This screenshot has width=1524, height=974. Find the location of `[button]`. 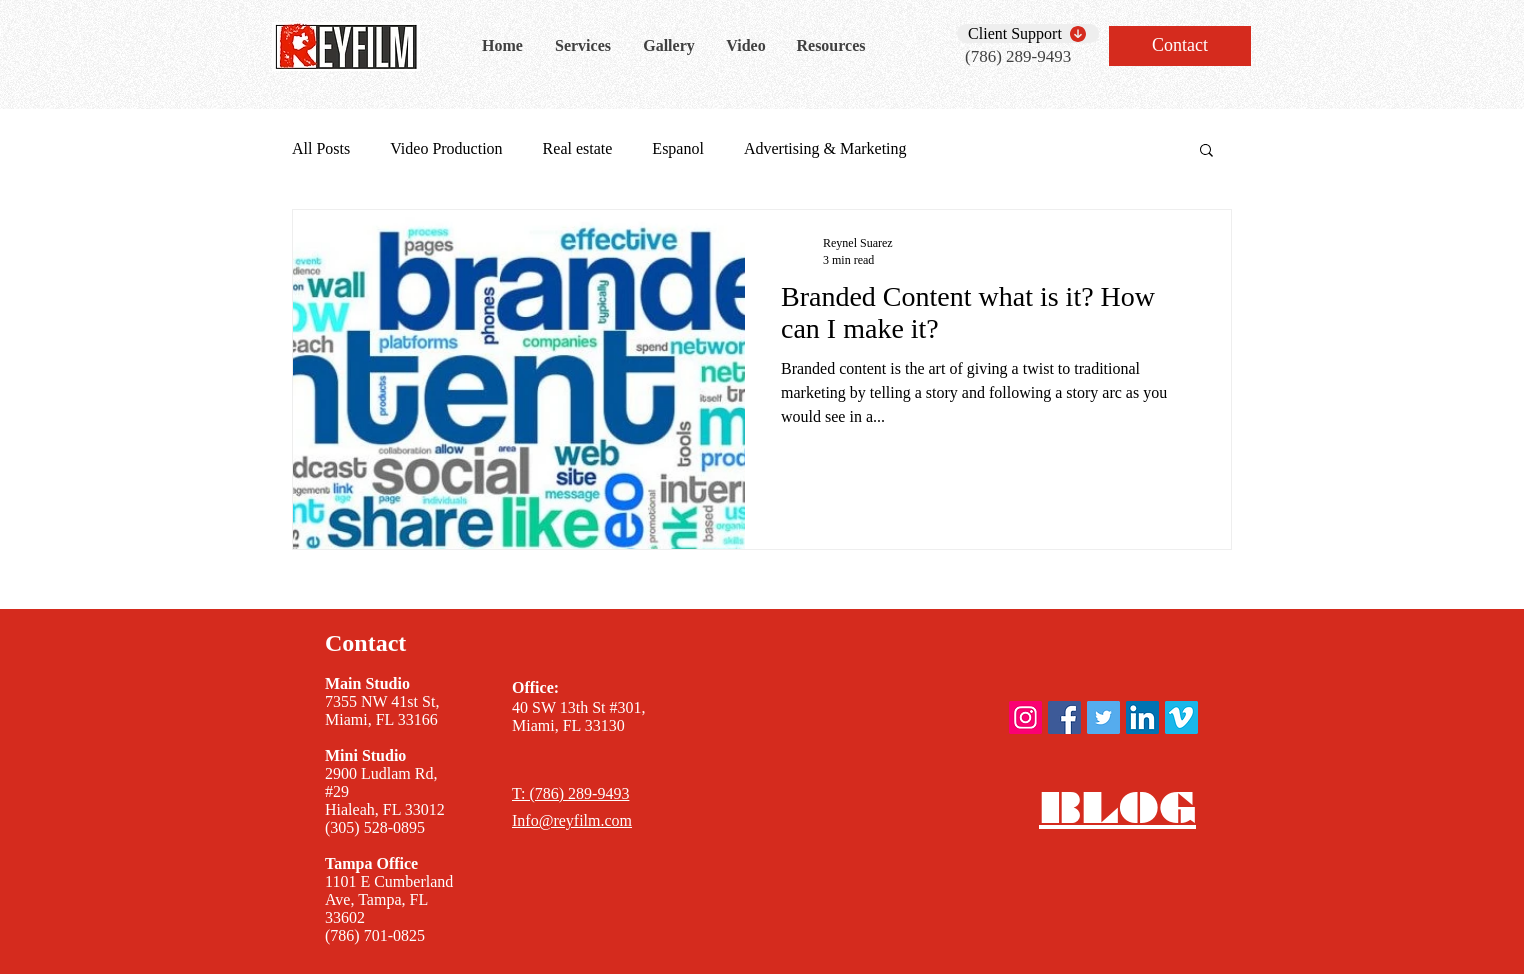

[button] is located at coordinates (1206, 151).